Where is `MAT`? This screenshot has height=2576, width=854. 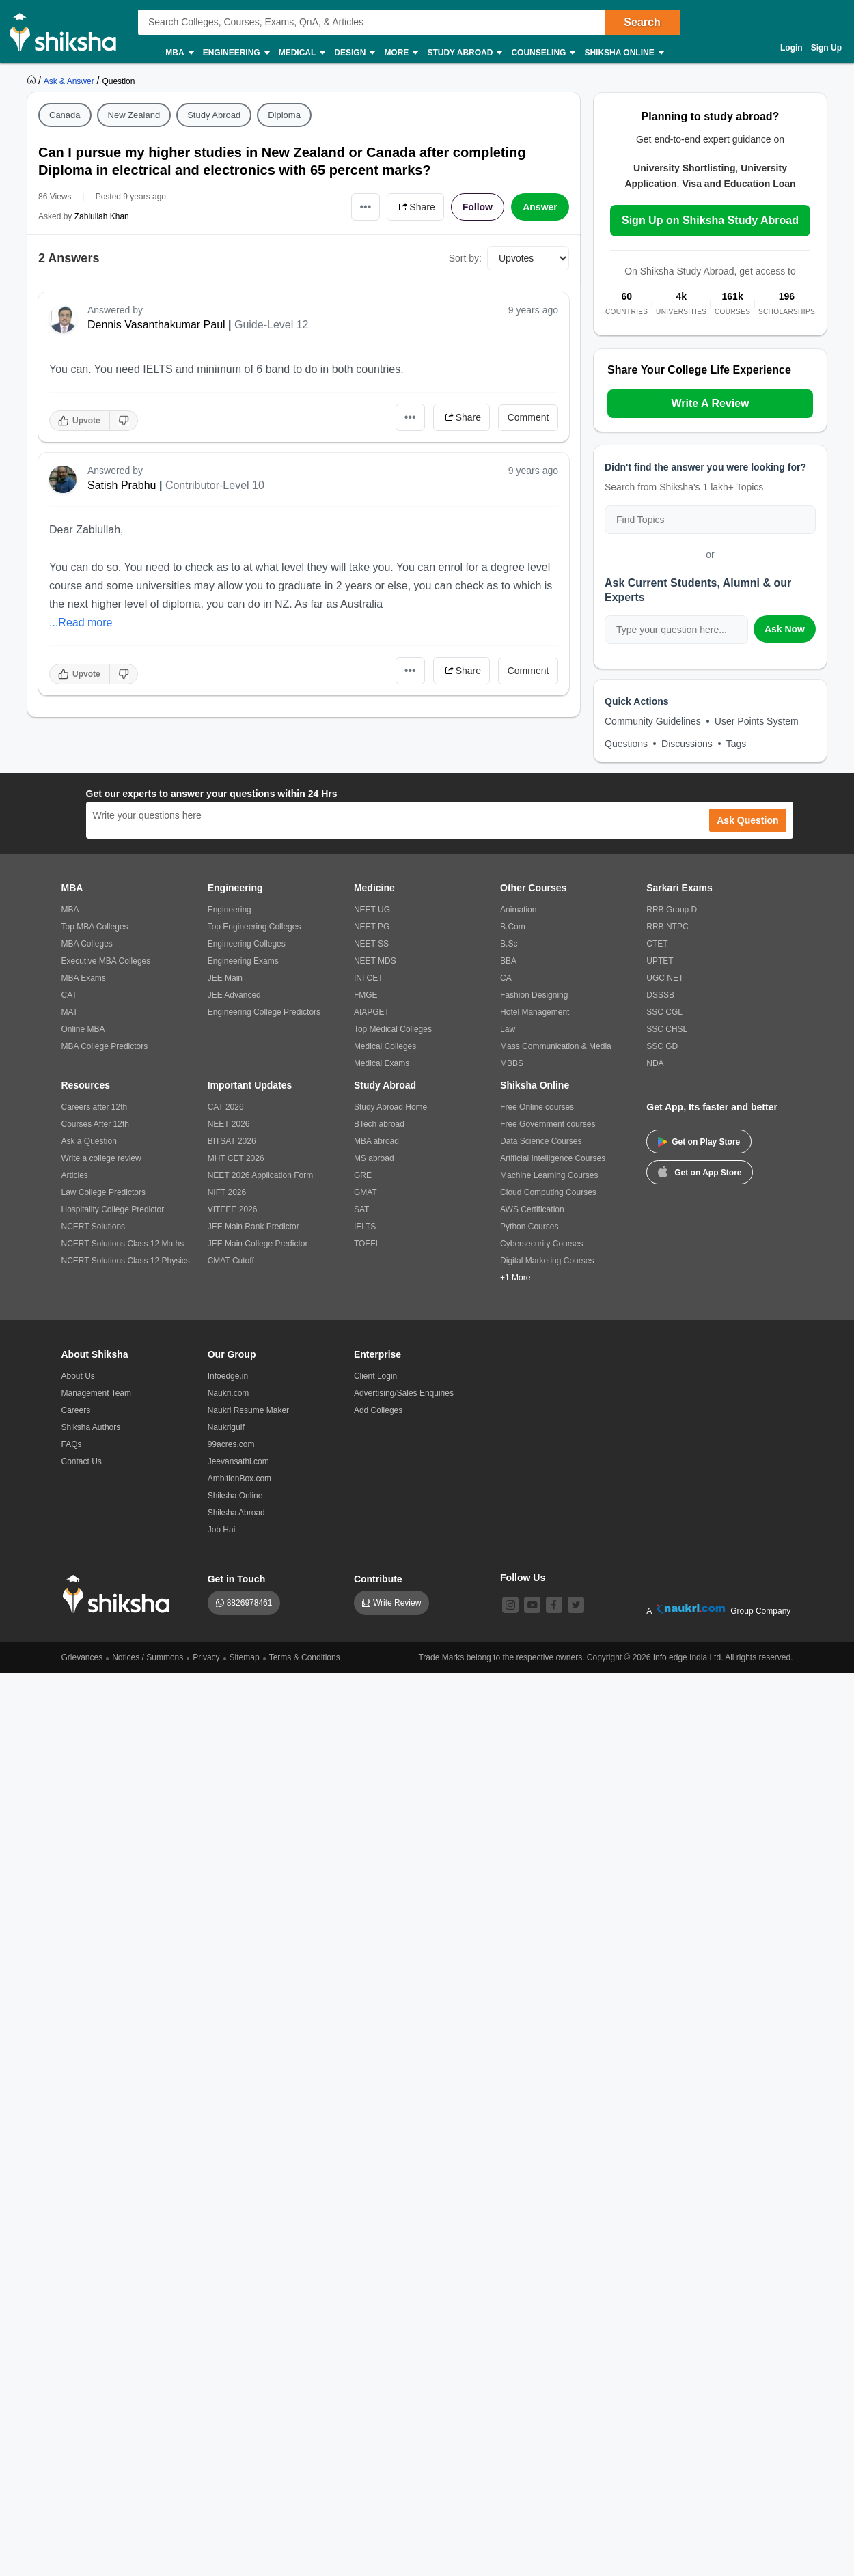 MAT is located at coordinates (69, 1012).